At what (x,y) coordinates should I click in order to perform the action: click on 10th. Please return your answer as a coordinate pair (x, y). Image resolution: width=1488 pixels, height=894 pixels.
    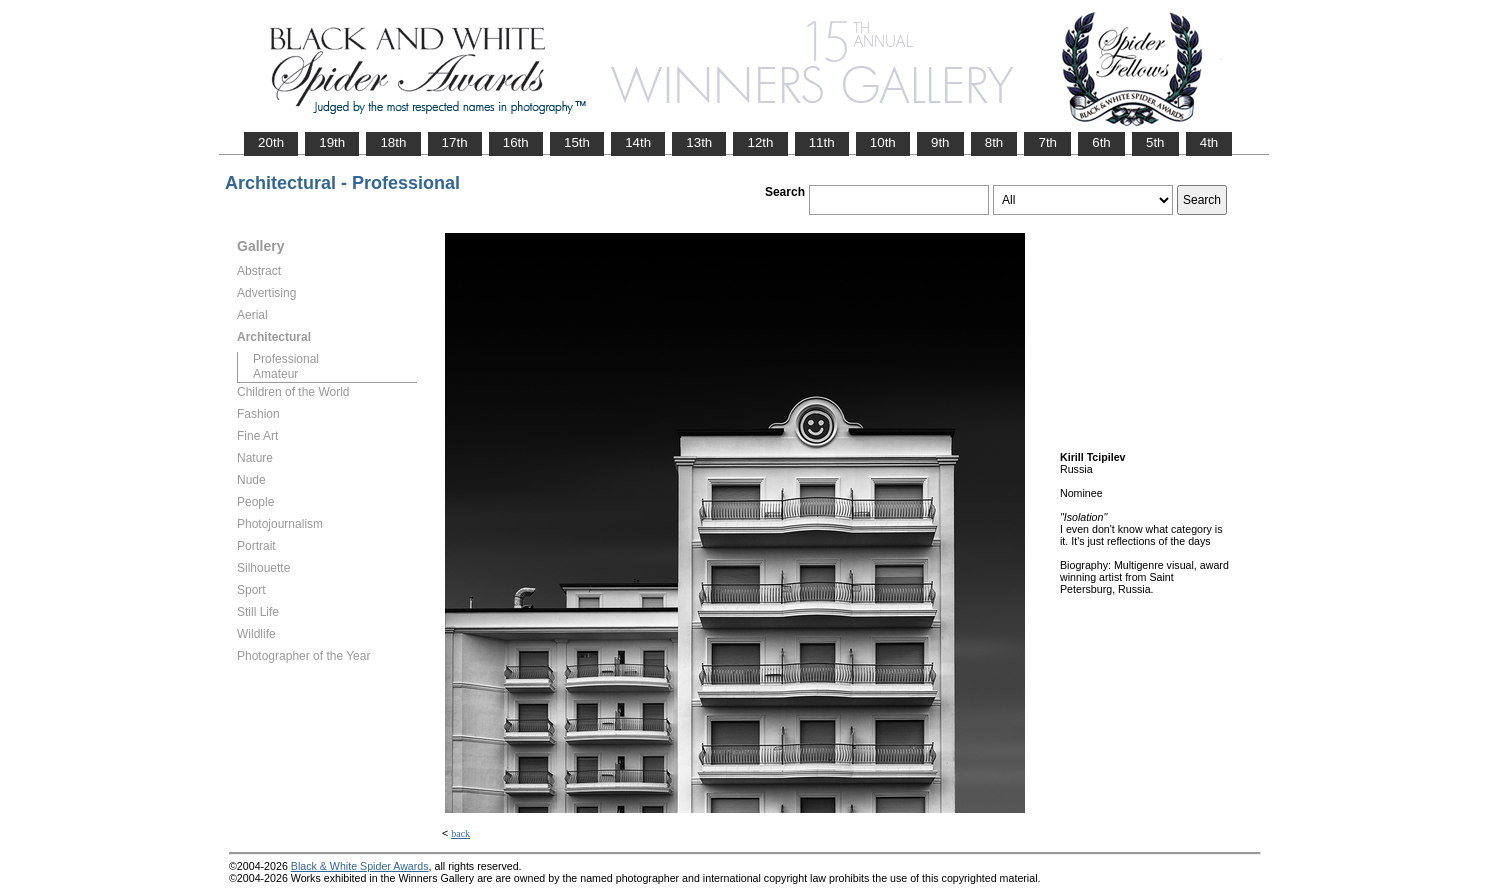
    Looking at the image, I should click on (883, 142).